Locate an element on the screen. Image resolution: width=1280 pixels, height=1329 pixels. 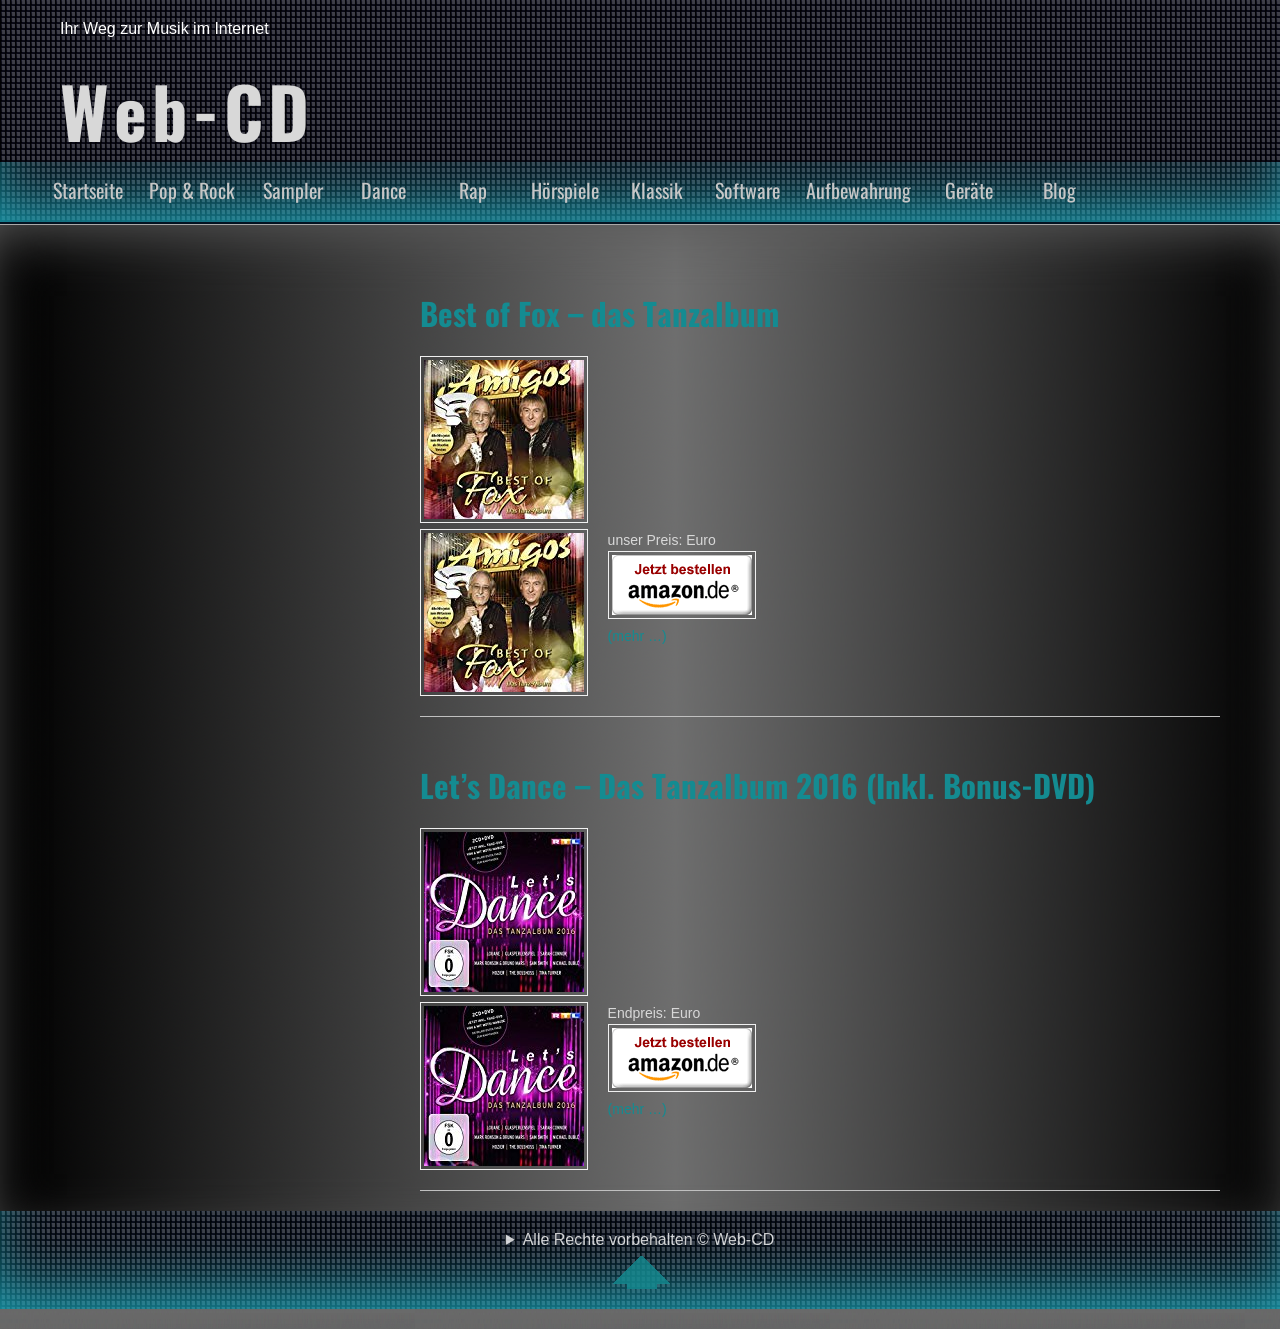
Aufbewahrung is located at coordinates (858, 190).